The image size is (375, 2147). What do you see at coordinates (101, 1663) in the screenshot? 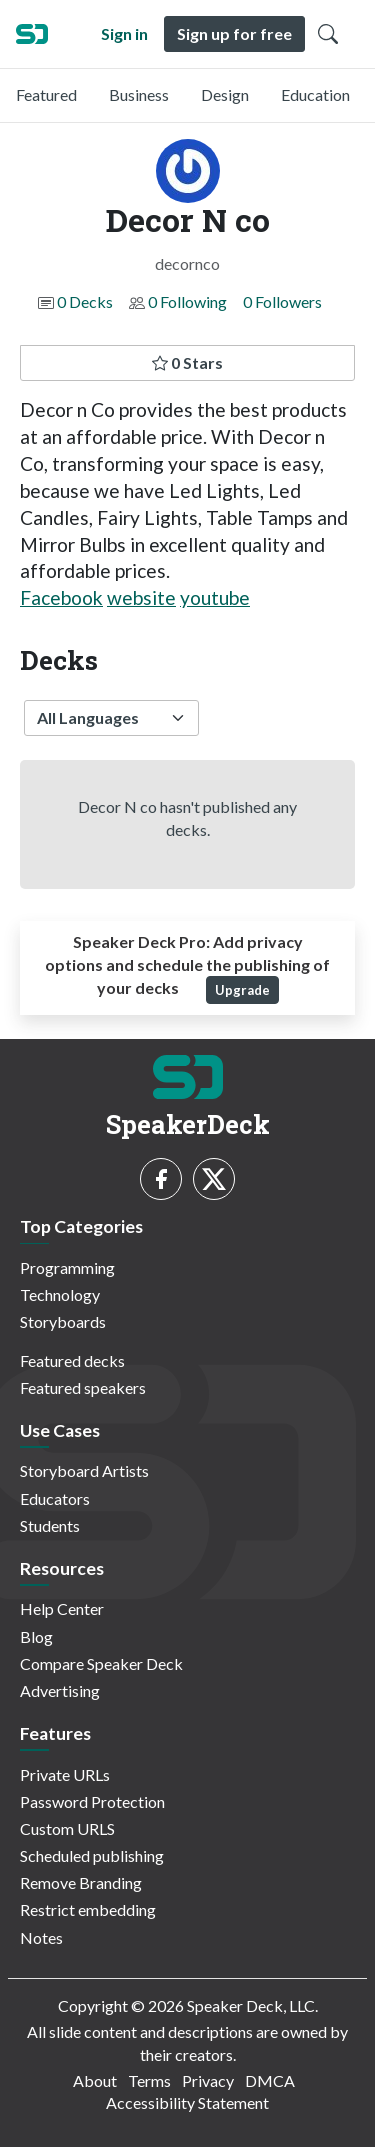
I see `Compare Speaker Deck` at bounding box center [101, 1663].